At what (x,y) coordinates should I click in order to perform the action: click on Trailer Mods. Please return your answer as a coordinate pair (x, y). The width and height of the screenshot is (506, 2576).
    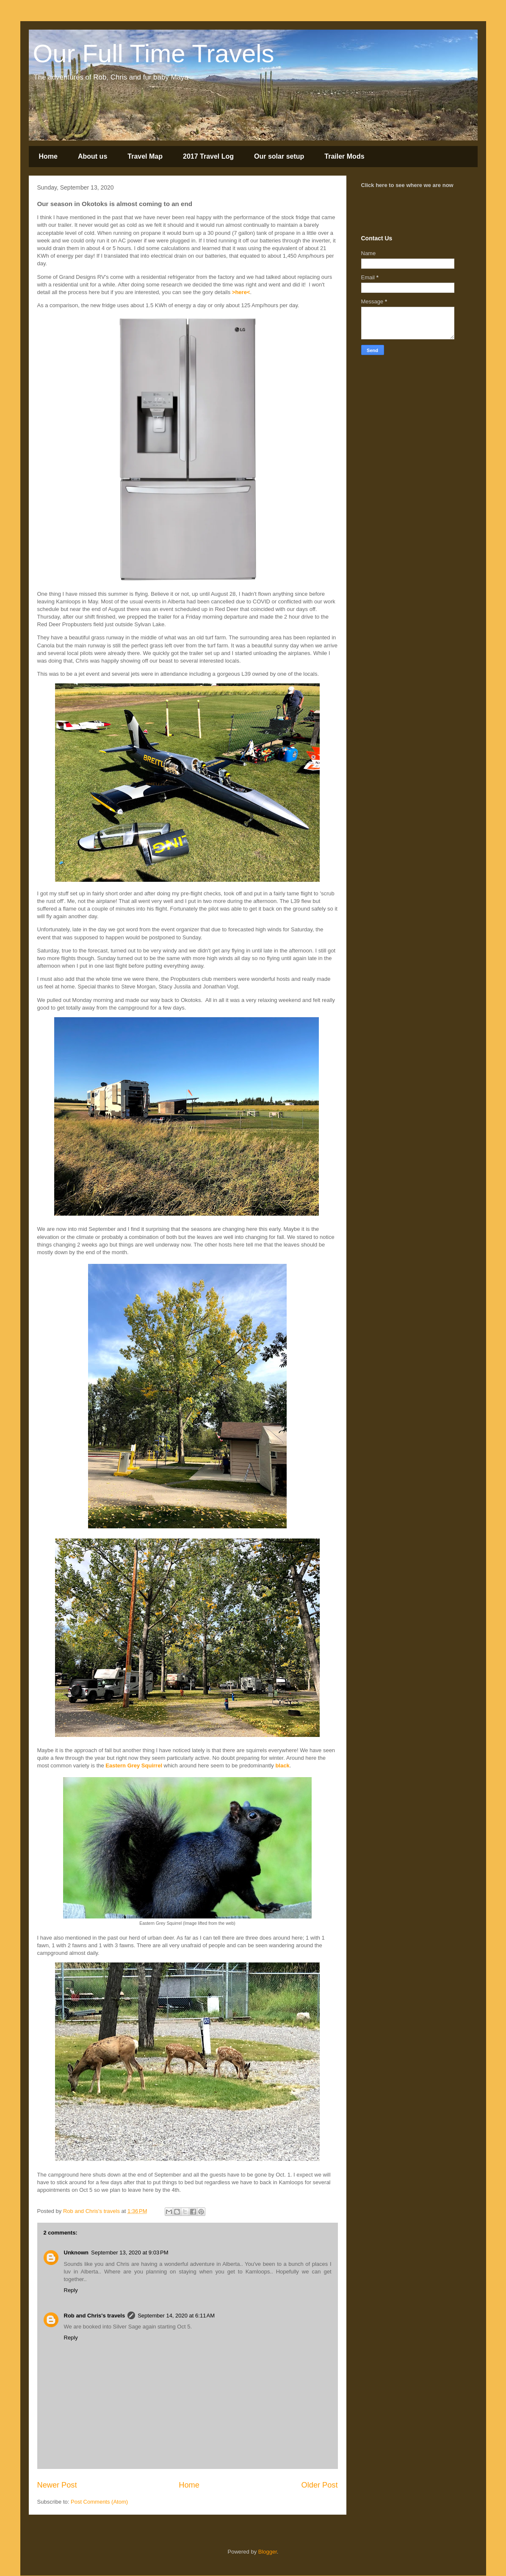
    Looking at the image, I should click on (344, 156).